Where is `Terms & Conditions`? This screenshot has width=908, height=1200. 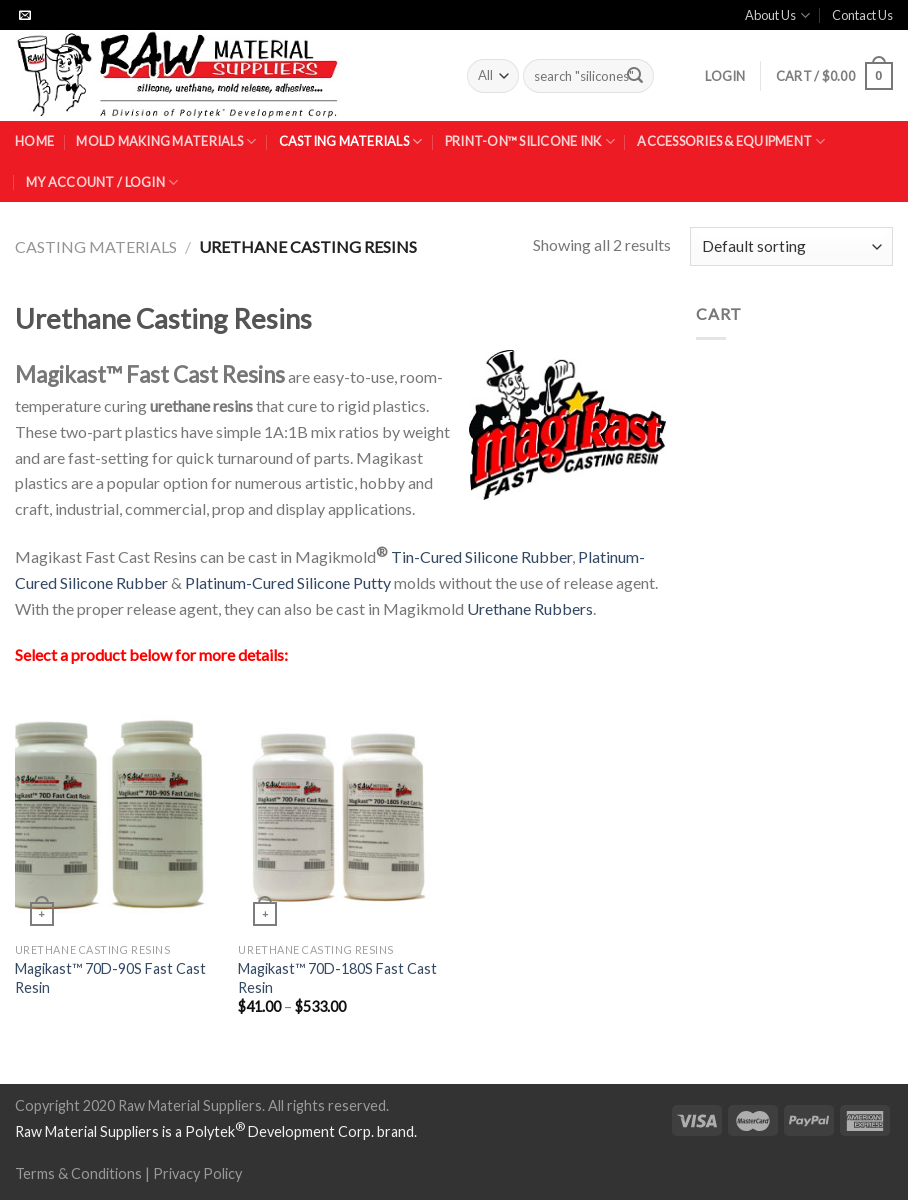
Terms & Conditions is located at coordinates (78, 1173).